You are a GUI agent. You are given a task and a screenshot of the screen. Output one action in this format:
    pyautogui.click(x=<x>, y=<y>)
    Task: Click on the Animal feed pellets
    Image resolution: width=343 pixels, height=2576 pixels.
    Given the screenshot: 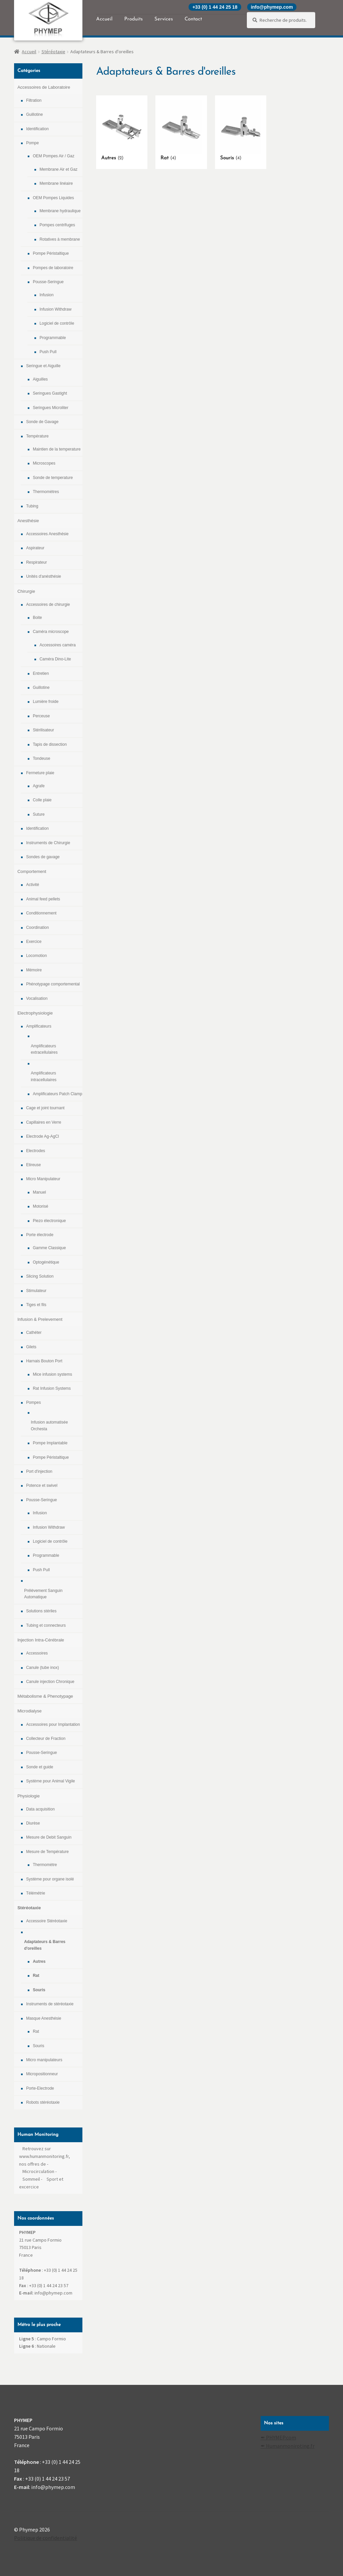 What is the action you would take?
    pyautogui.click(x=43, y=899)
    